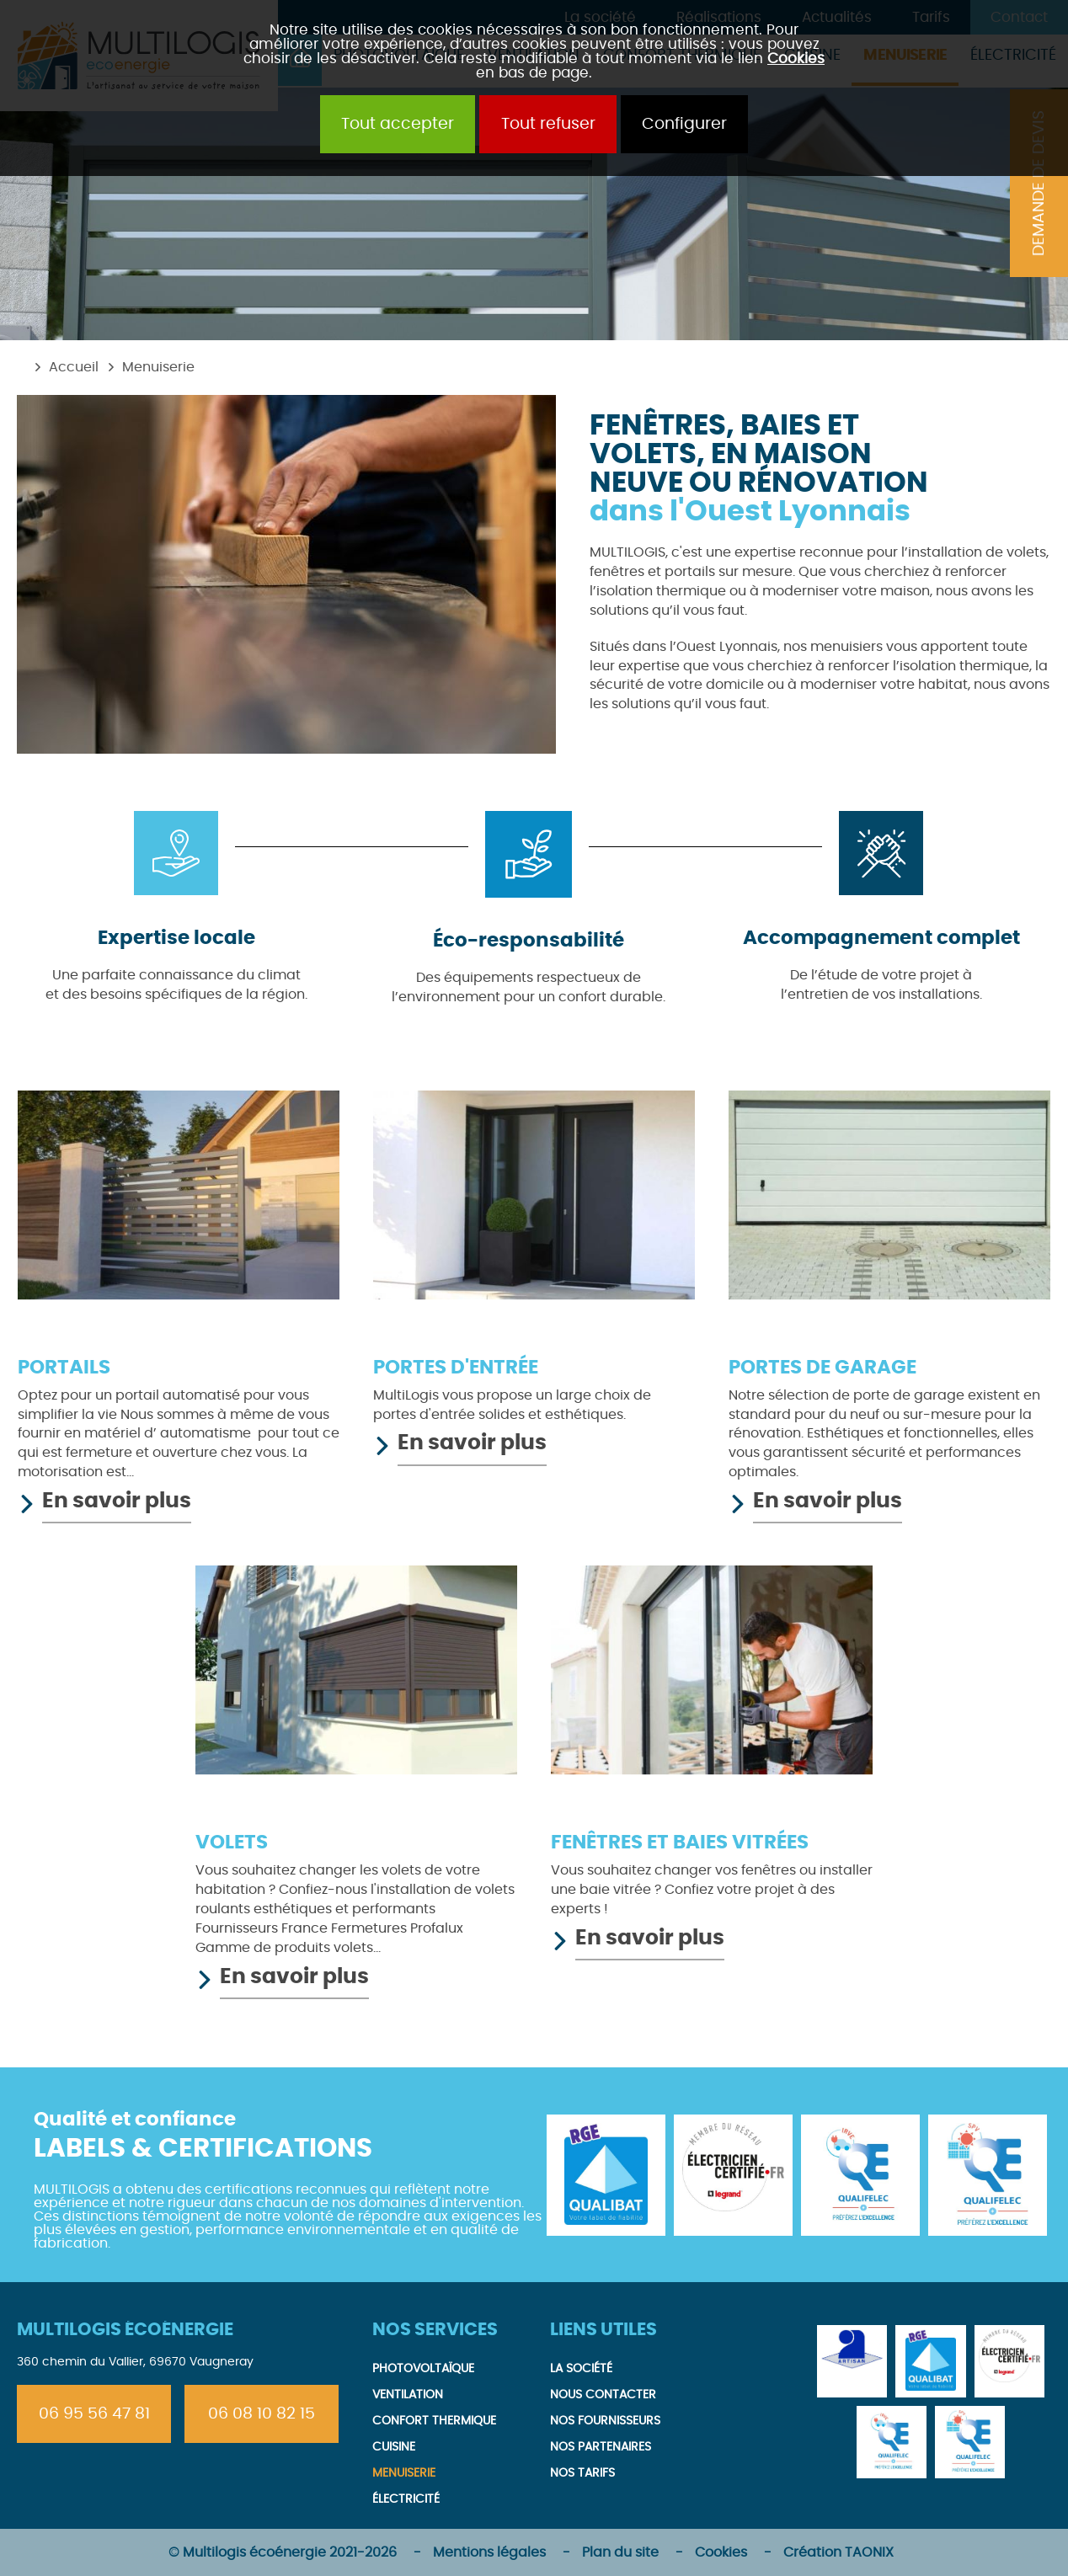 This screenshot has width=1068, height=2576. Describe the element at coordinates (548, 124) in the screenshot. I see `Tout refuser` at that location.